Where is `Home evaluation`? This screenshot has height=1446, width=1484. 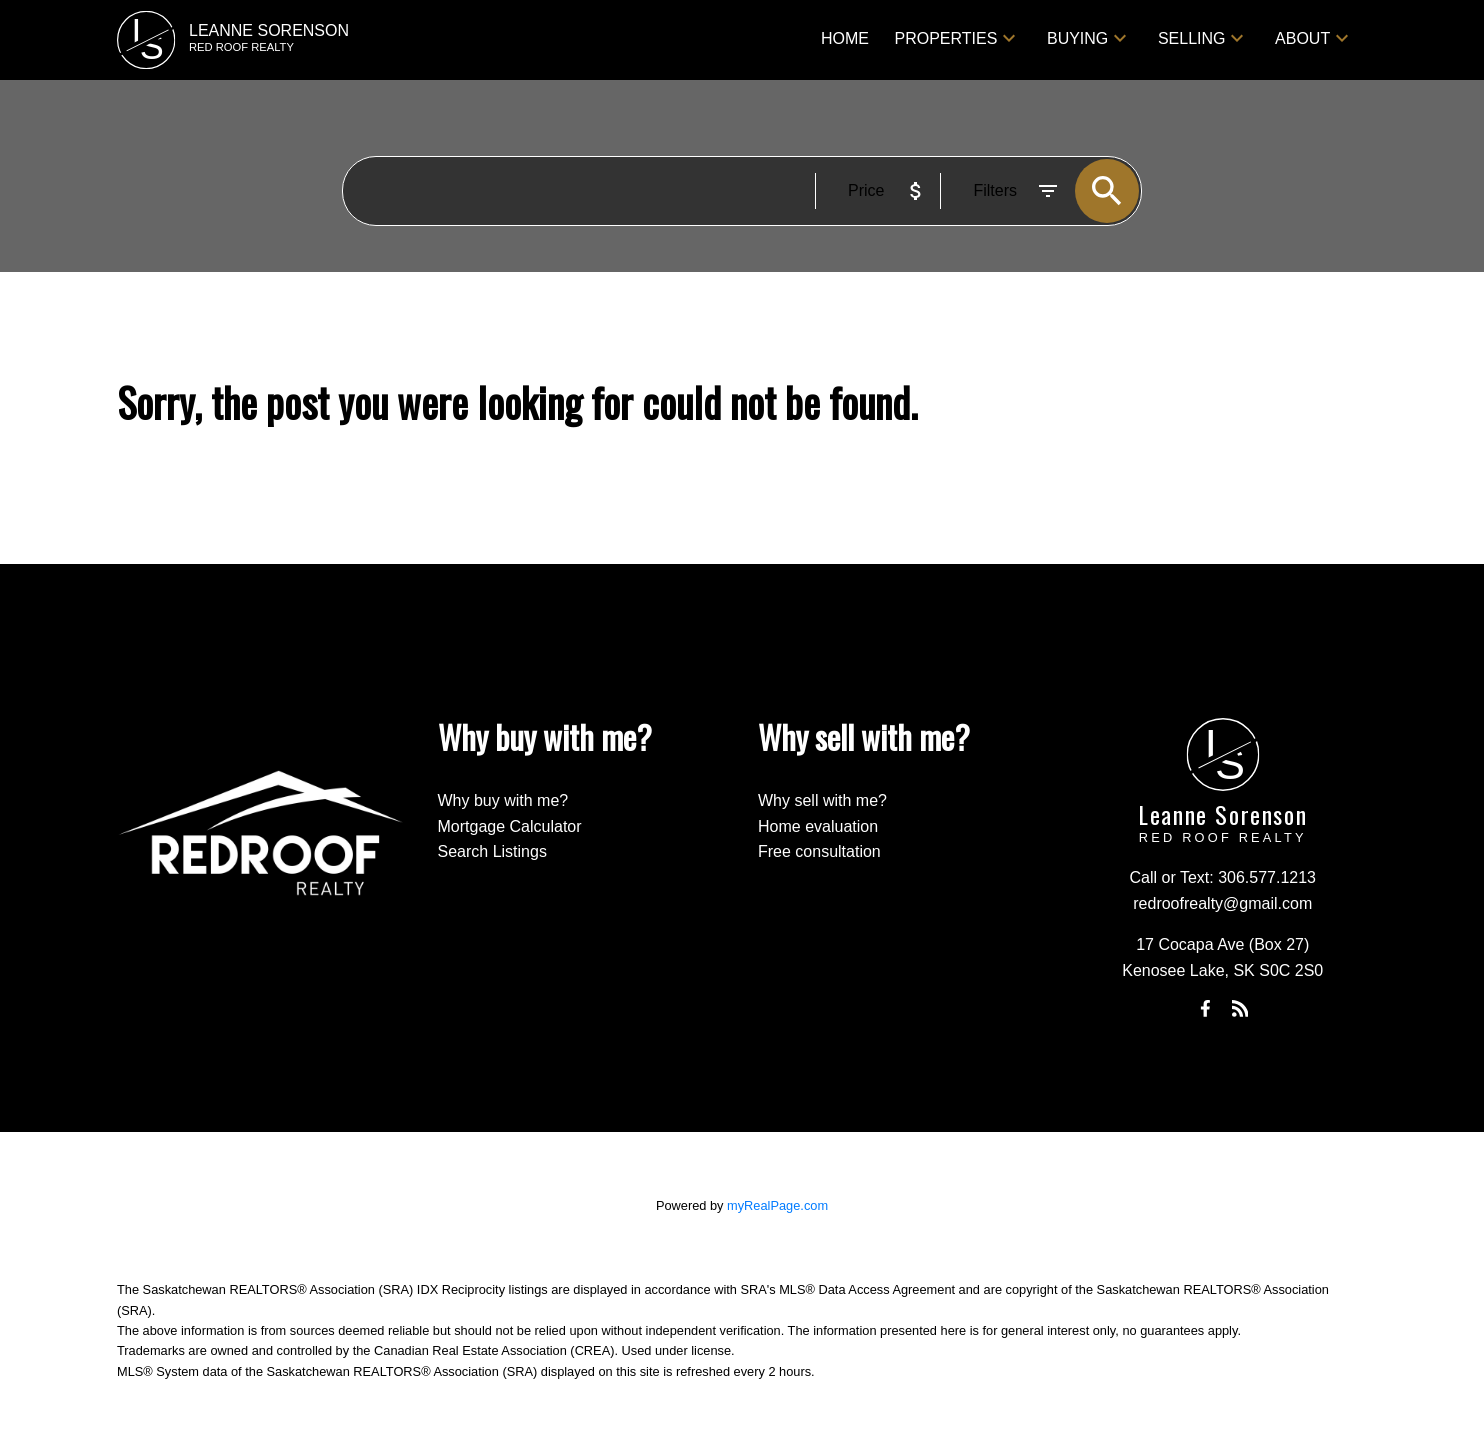 Home evaluation is located at coordinates (818, 826).